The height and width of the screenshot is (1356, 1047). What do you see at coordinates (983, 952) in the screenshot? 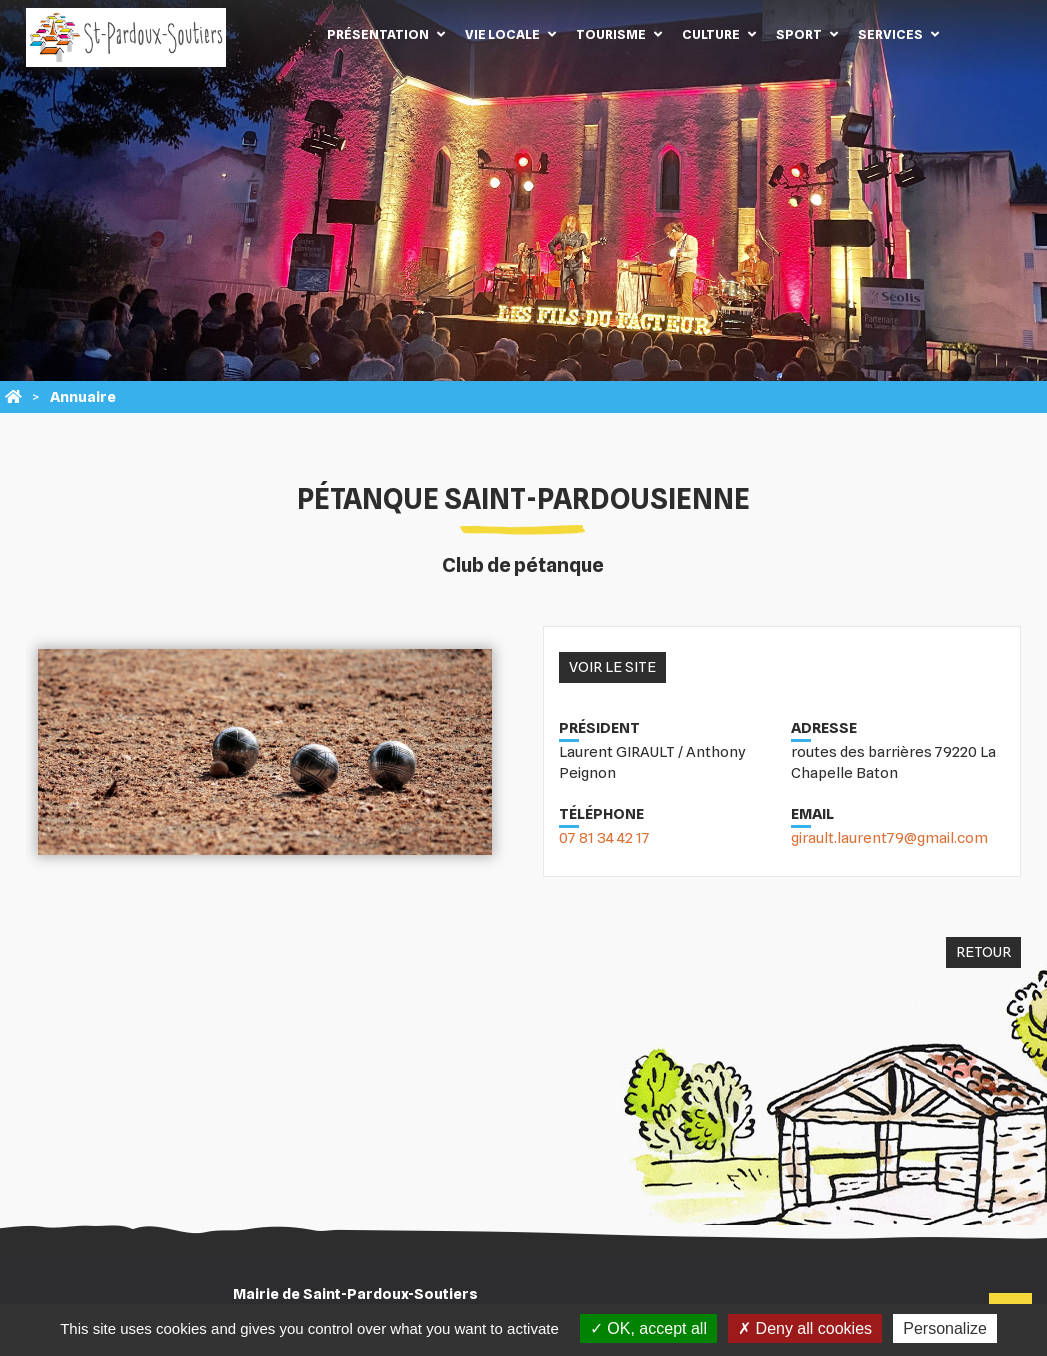
I see `Retour` at bounding box center [983, 952].